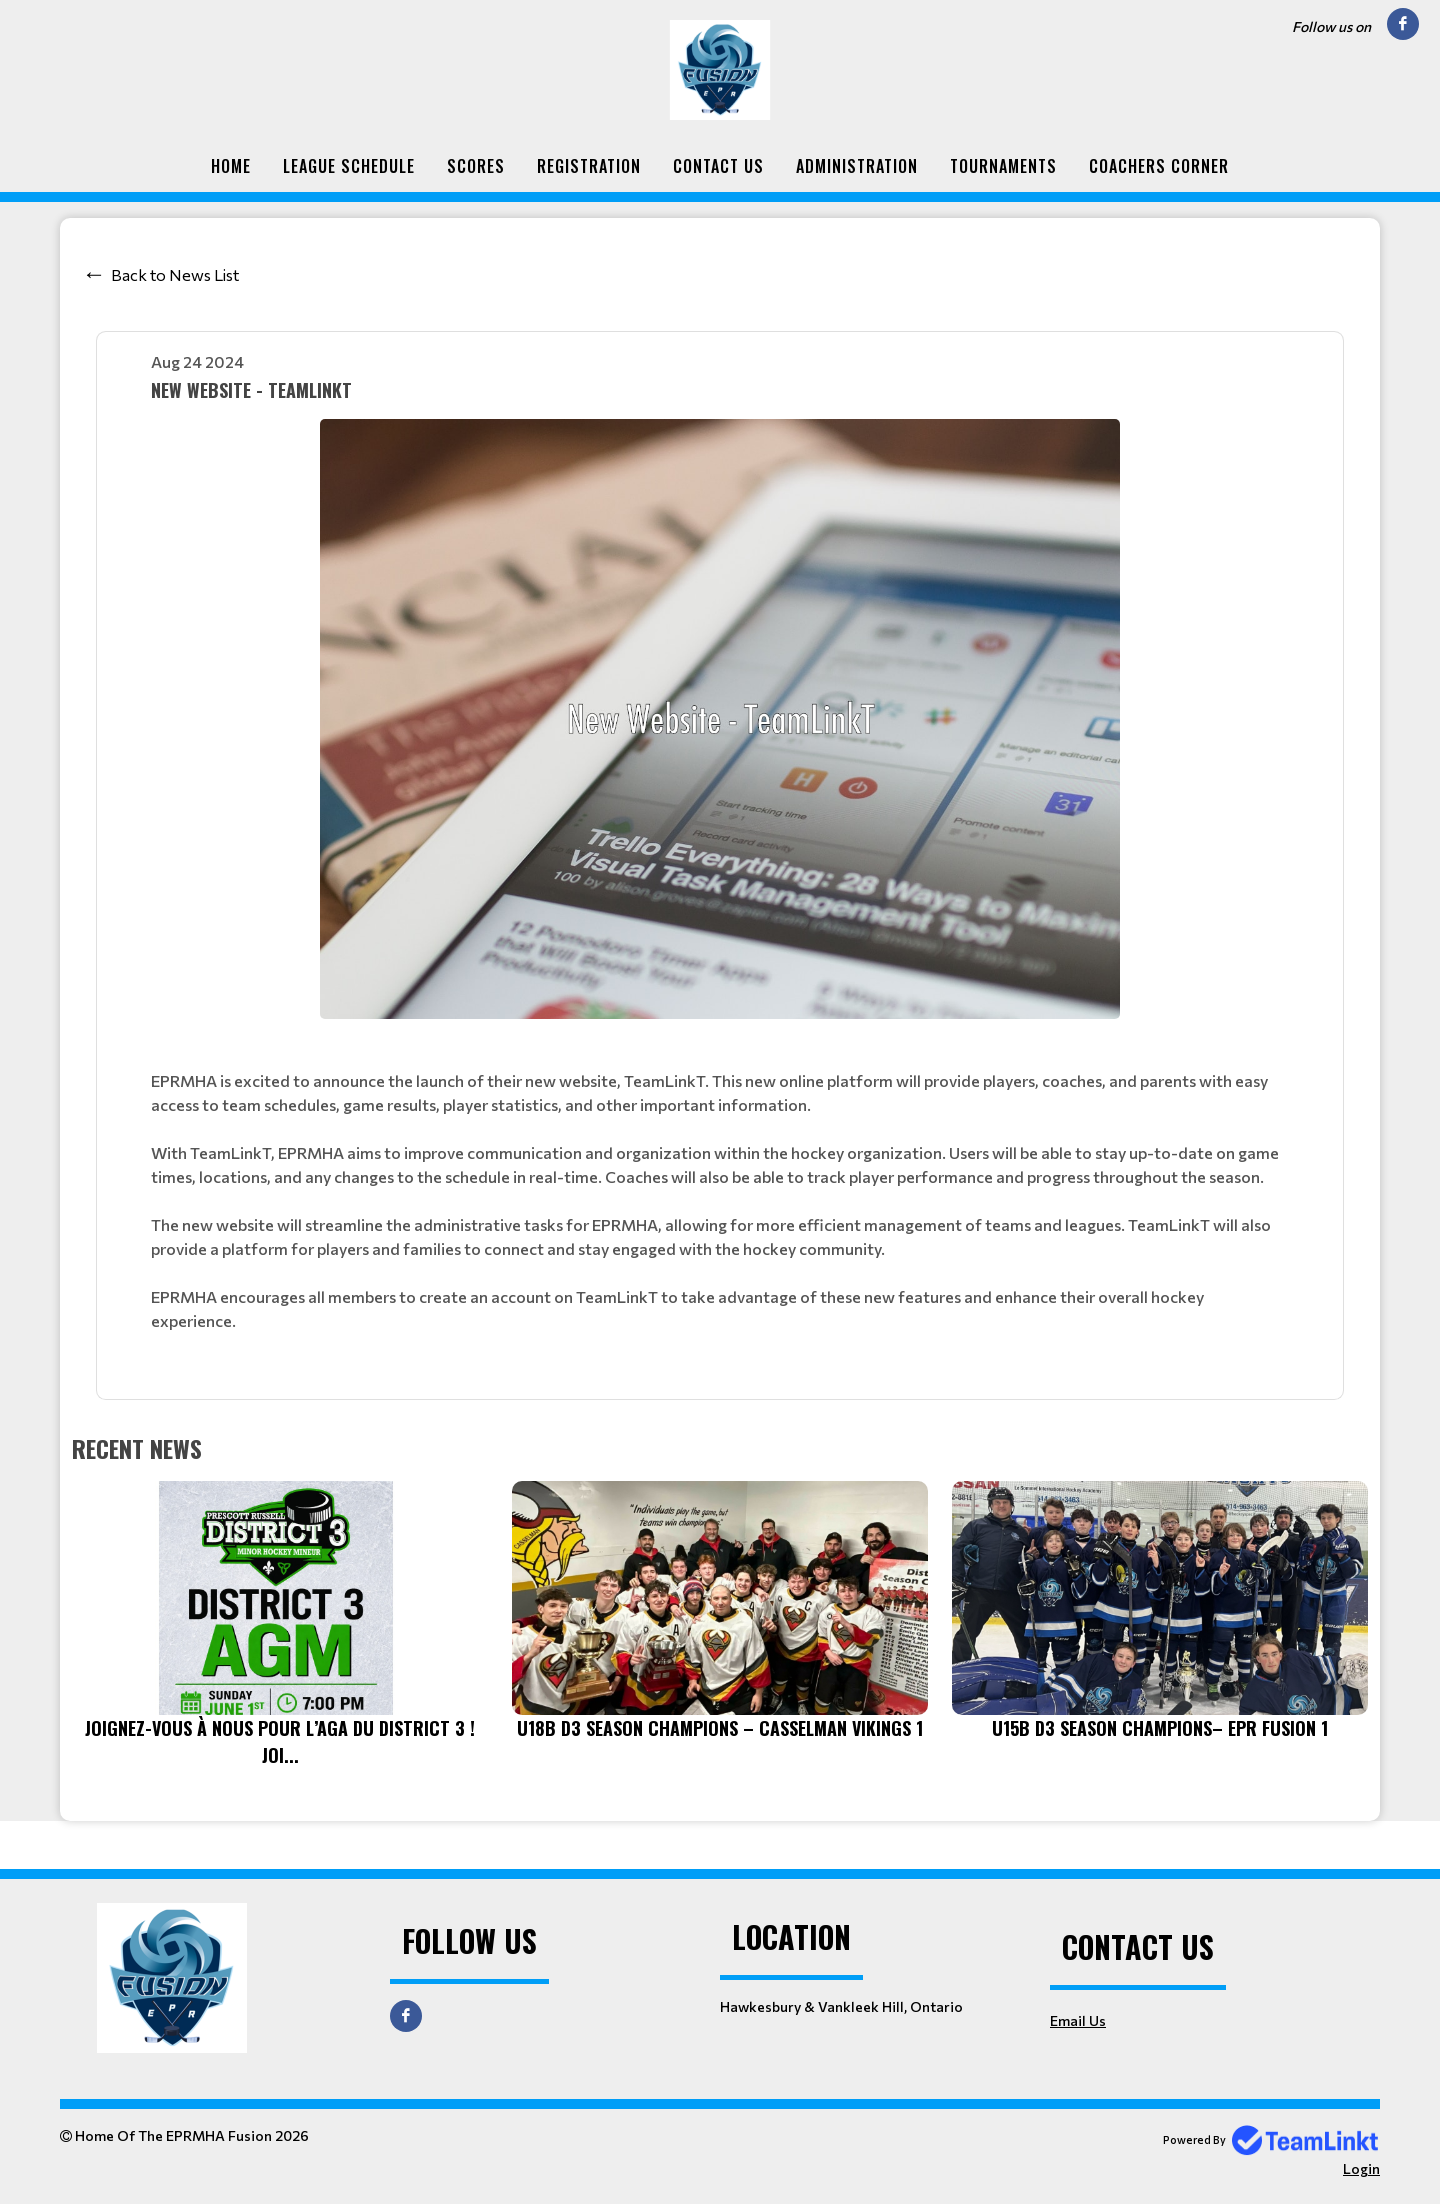 The height and width of the screenshot is (2204, 1440). What do you see at coordinates (476, 166) in the screenshot?
I see `Scores` at bounding box center [476, 166].